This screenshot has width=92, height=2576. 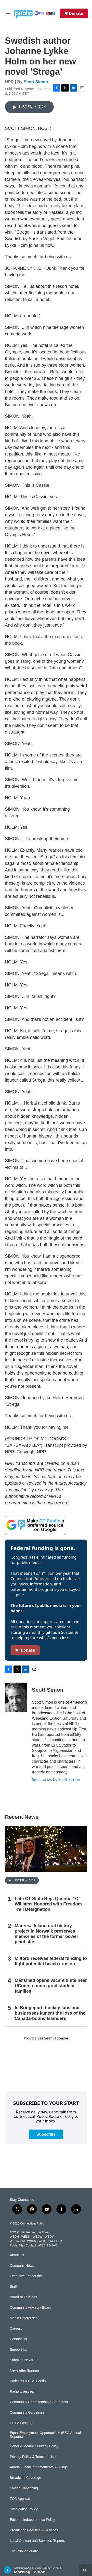 What do you see at coordinates (49, 2236) in the screenshot?
I see `WEDY` at bounding box center [49, 2236].